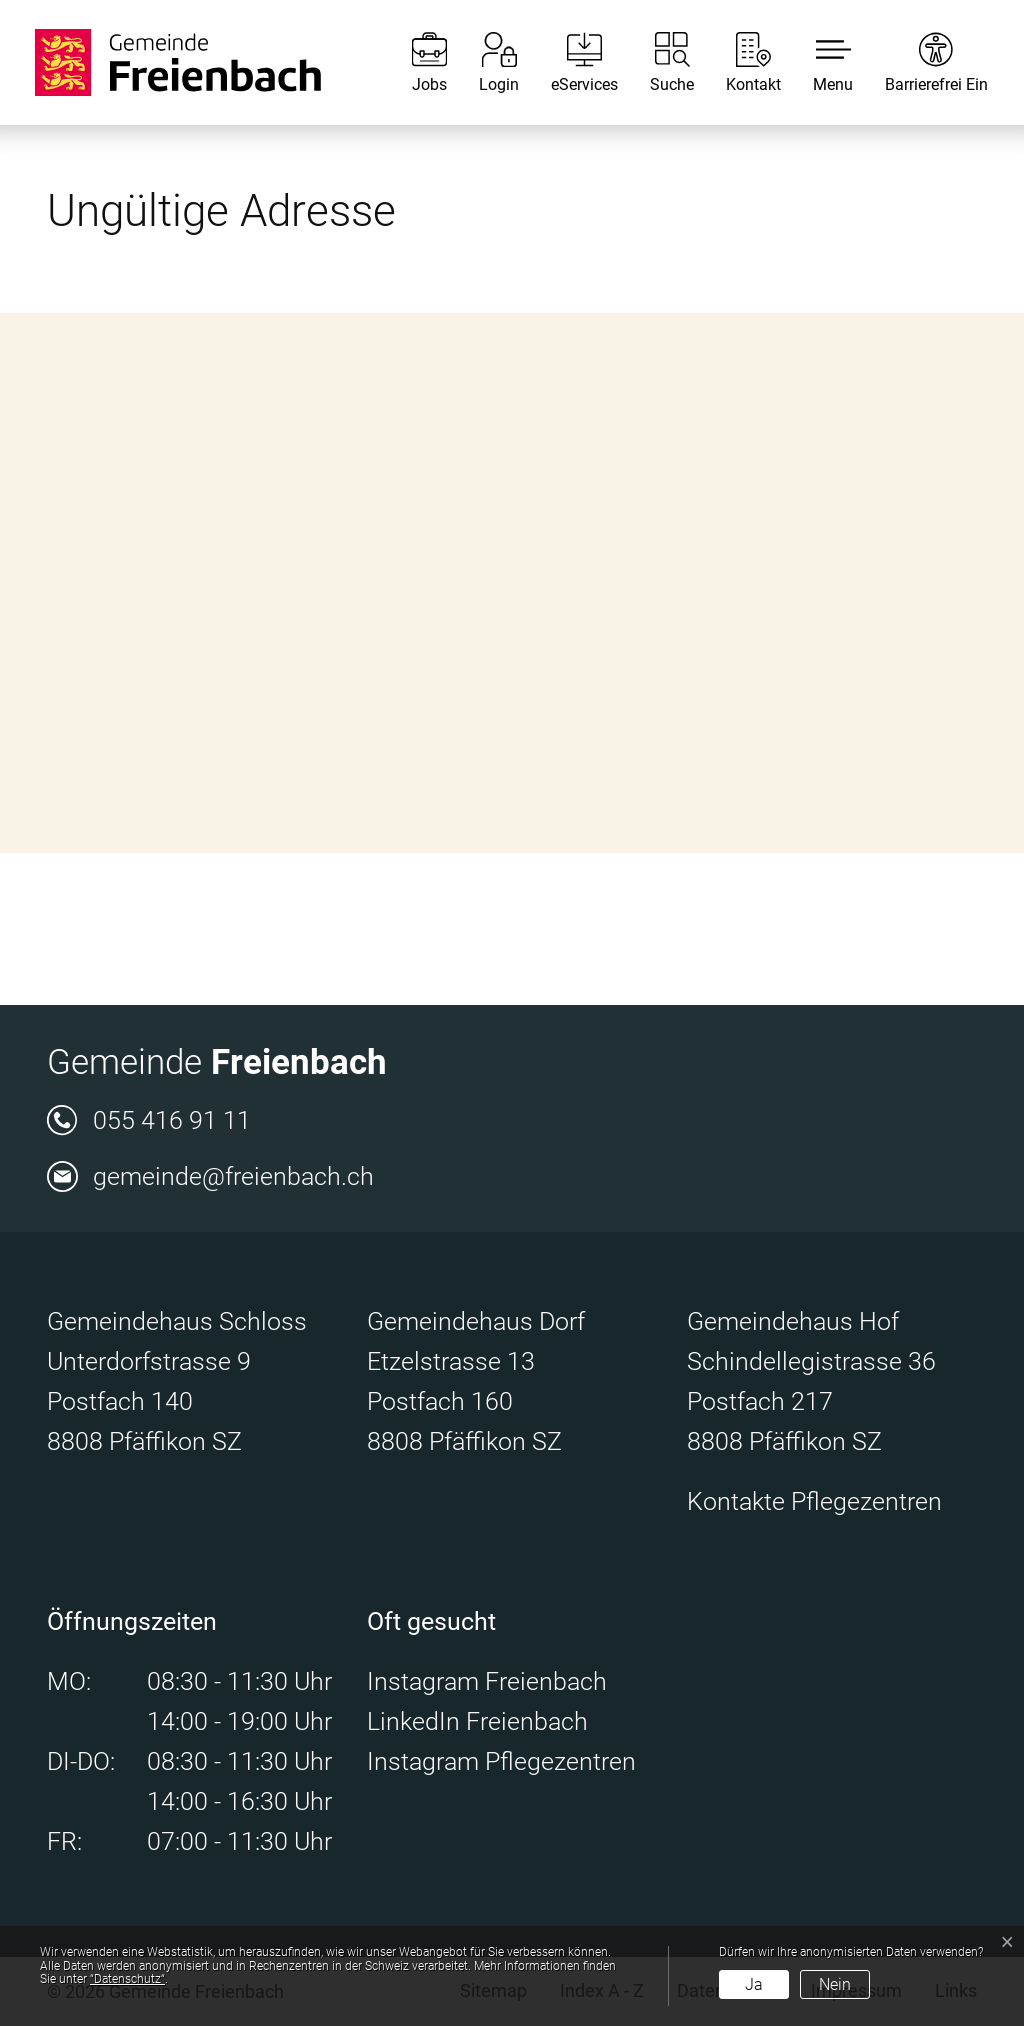 This screenshot has width=1024, height=2026. Describe the element at coordinates (921, 62) in the screenshot. I see `[Barrierefrei Ein]` at that location.